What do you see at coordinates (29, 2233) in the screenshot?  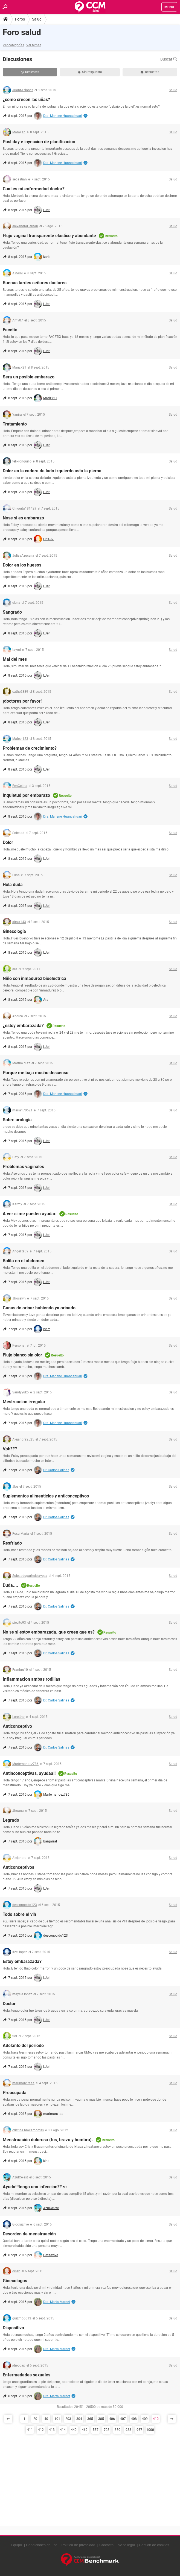 I see `Desorden de menstruación` at bounding box center [29, 2233].